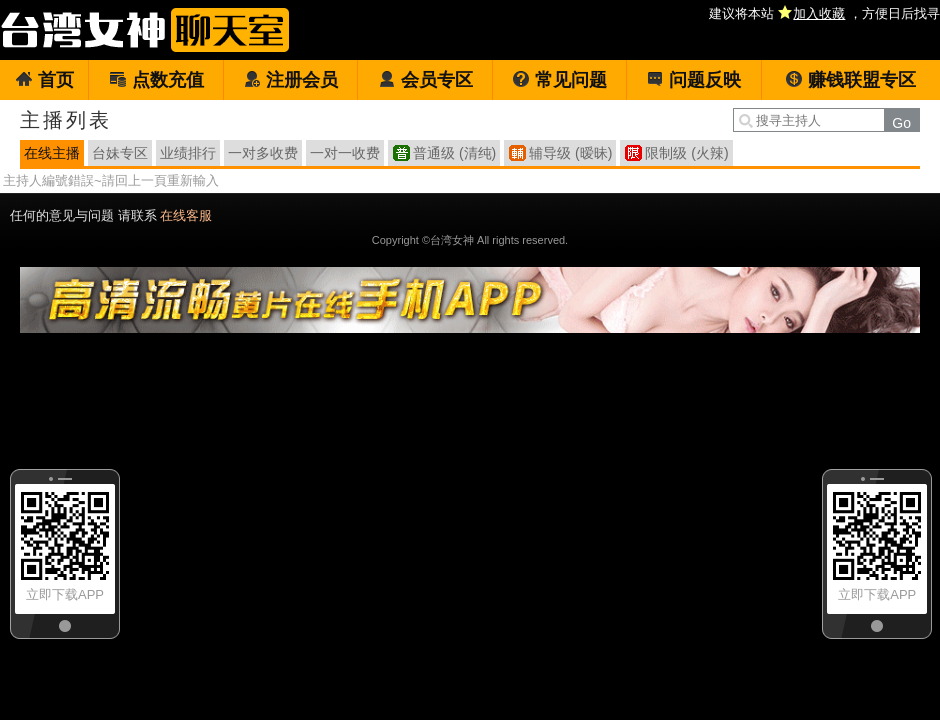 This screenshot has width=940, height=720. Describe the element at coordinates (693, 80) in the screenshot. I see `问题反映` at that location.